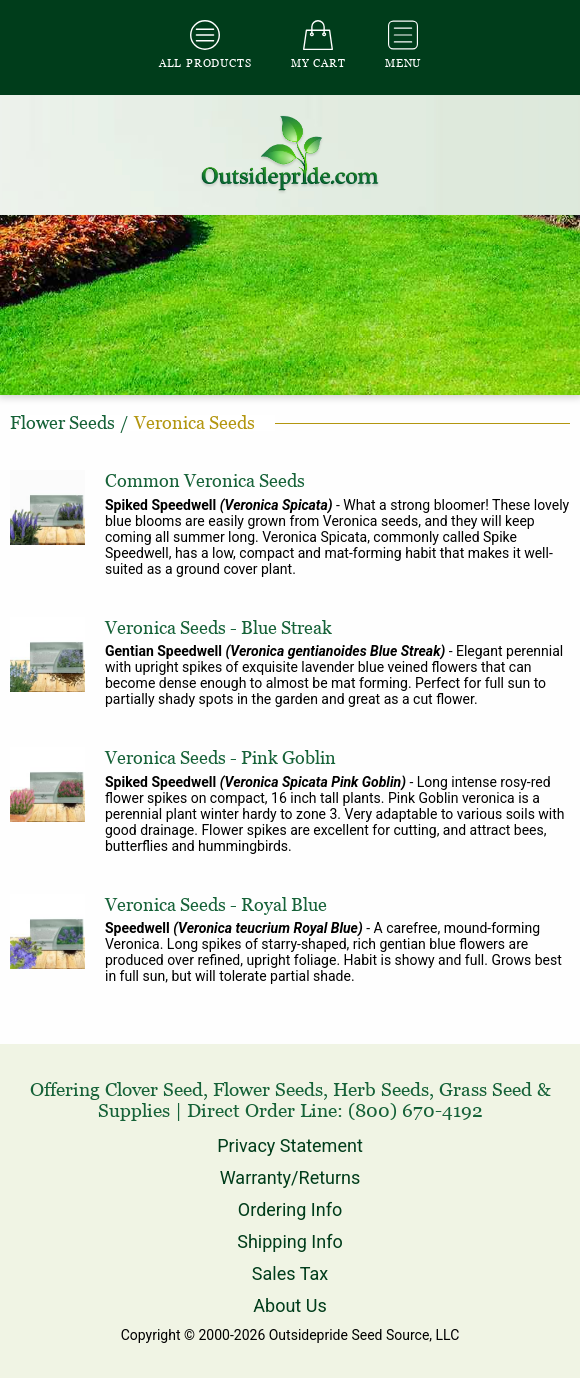 The height and width of the screenshot is (1378, 580). I want to click on Shipping Info, so click(289, 1241).